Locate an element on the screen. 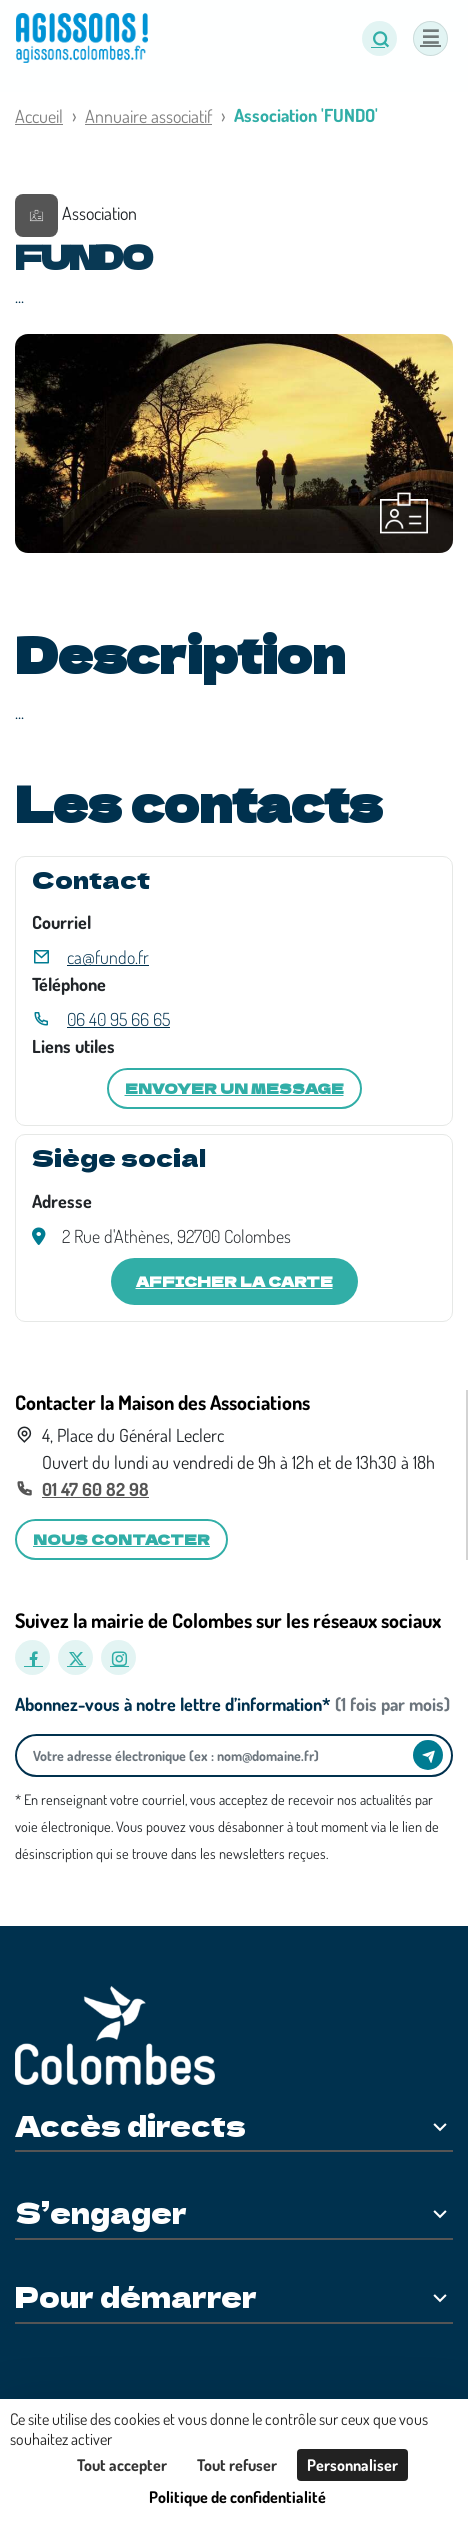 The width and height of the screenshot is (468, 2523). Politique de confidentialité [link] is located at coordinates (237, 2497).